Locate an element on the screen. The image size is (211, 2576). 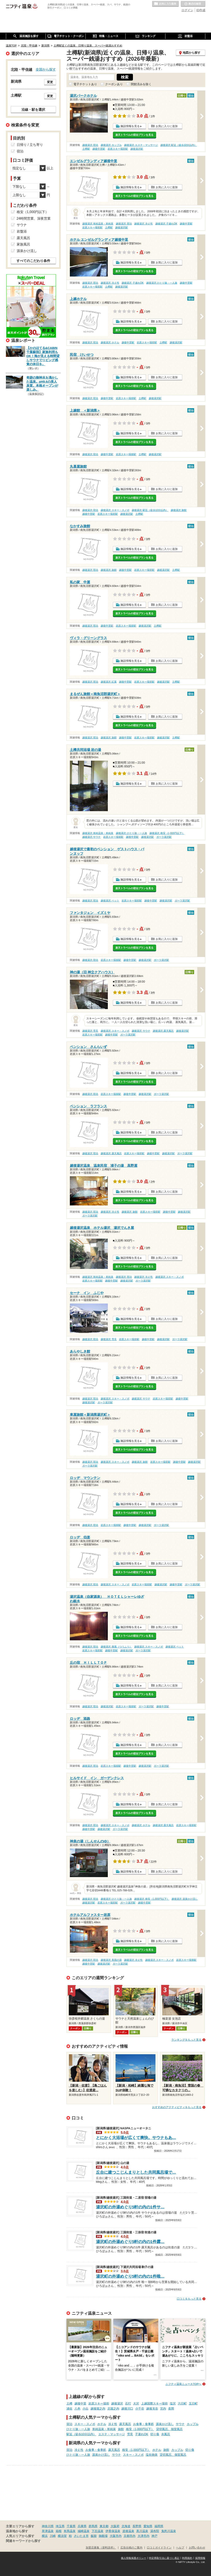
箱根 is located at coordinates (59, 2531).